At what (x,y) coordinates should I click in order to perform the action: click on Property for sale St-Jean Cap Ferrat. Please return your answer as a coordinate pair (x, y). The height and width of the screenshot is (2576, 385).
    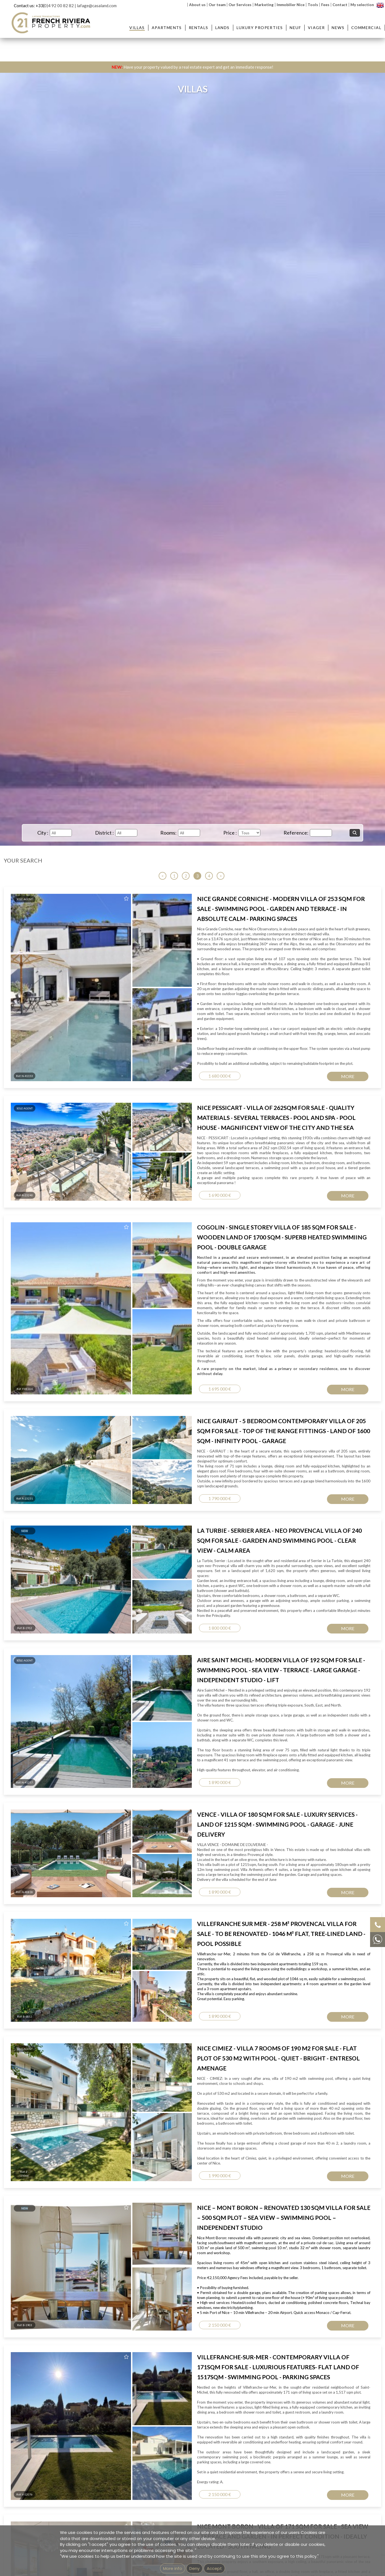
    Looking at the image, I should click on (251, 1170).